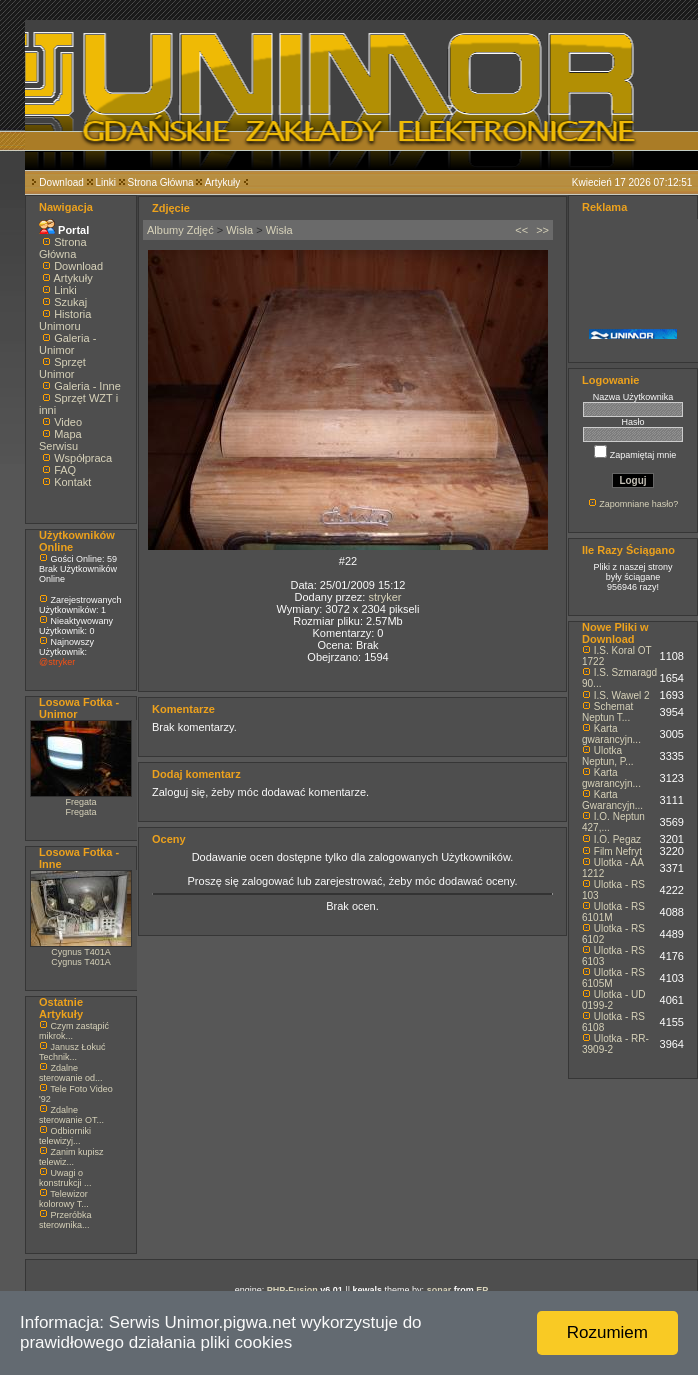  What do you see at coordinates (618, 851) in the screenshot?
I see `Film Nefryt` at bounding box center [618, 851].